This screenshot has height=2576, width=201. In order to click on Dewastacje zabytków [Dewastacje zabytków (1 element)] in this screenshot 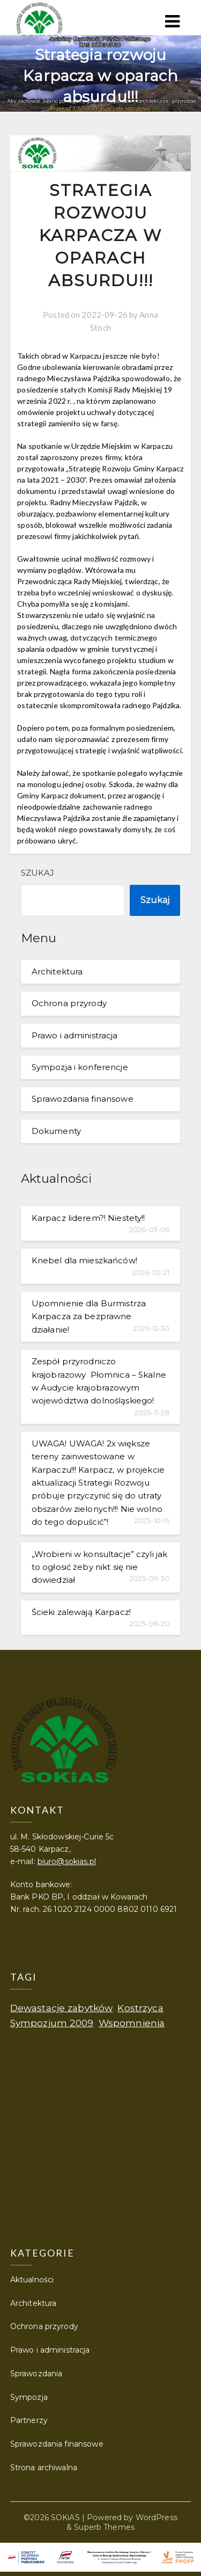, I will do `click(61, 2007)`.